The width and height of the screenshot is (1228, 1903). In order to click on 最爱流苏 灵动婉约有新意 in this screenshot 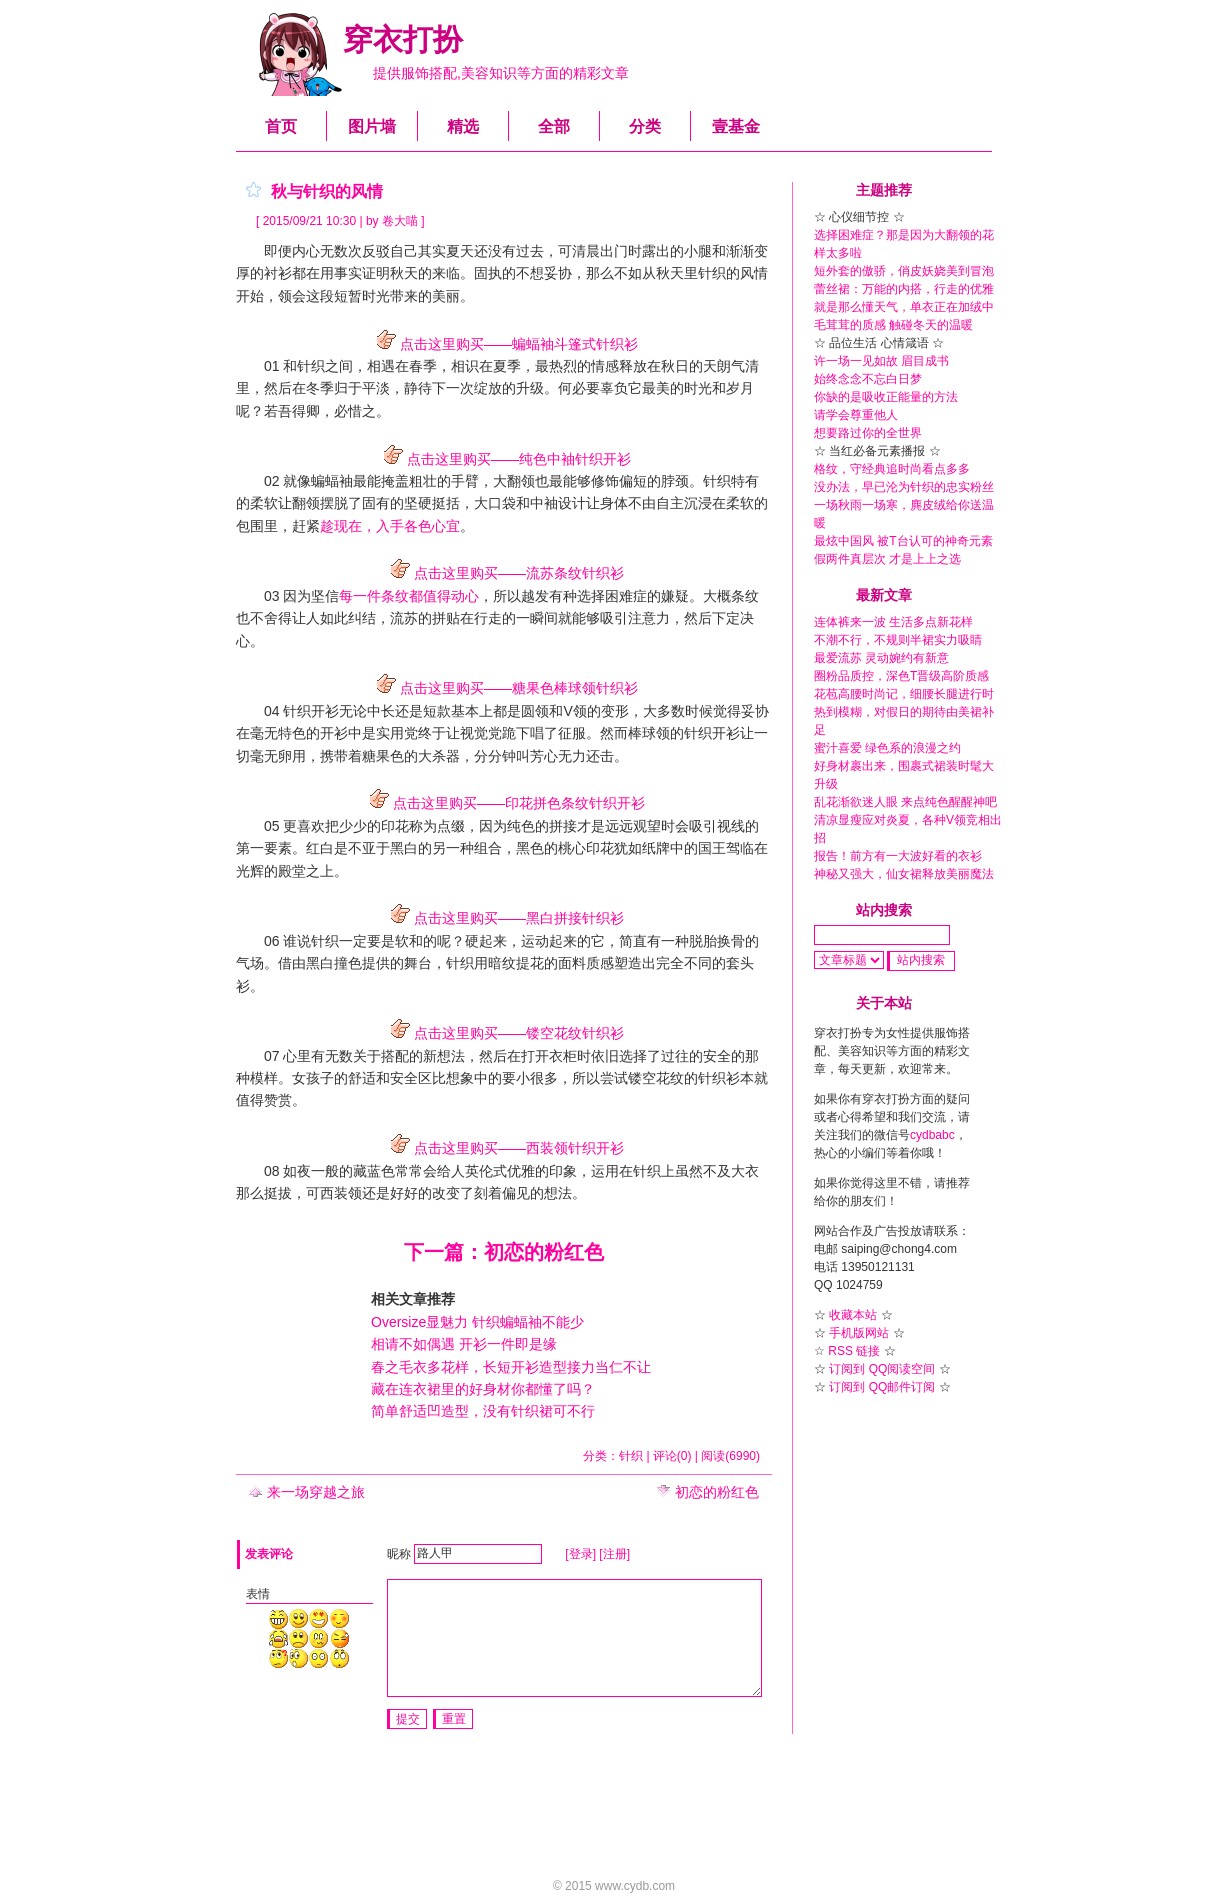, I will do `click(881, 658)`.